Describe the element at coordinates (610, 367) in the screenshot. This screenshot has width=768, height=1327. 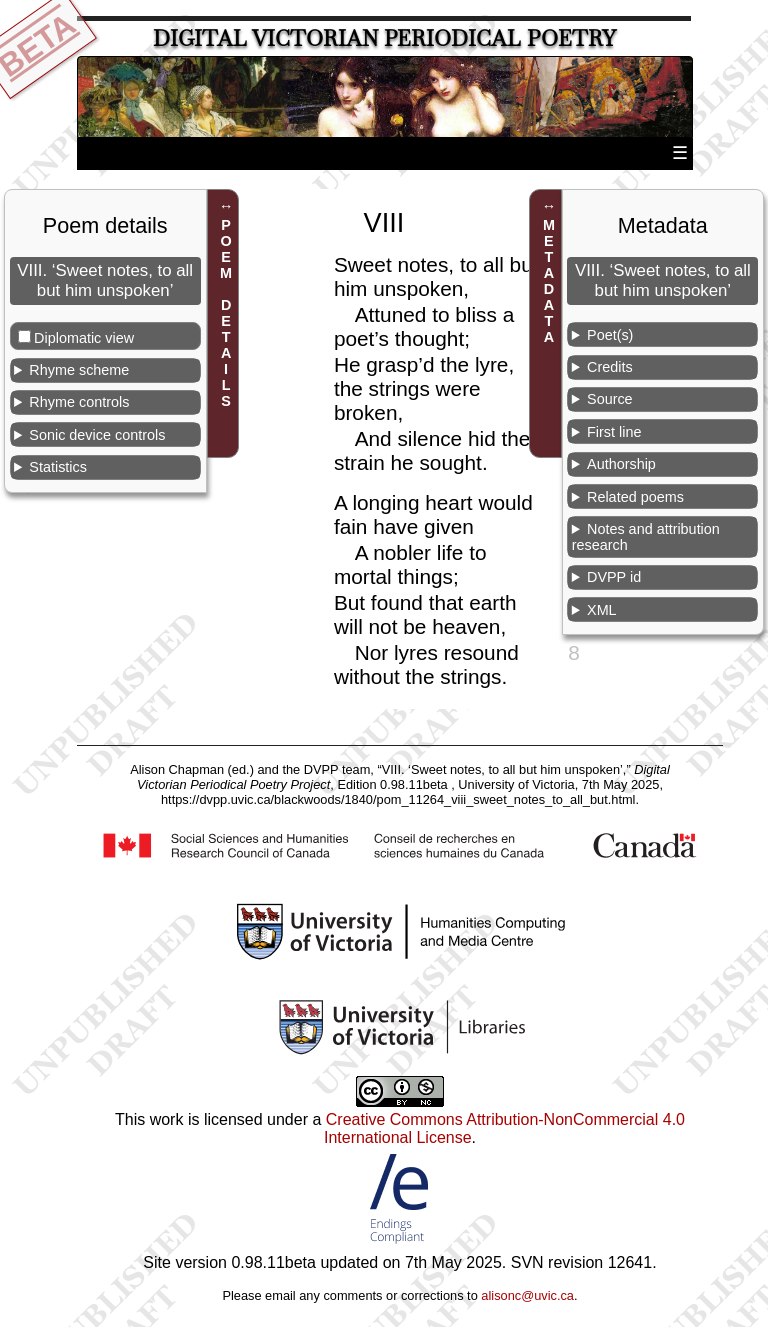
I see `Credits` at that location.